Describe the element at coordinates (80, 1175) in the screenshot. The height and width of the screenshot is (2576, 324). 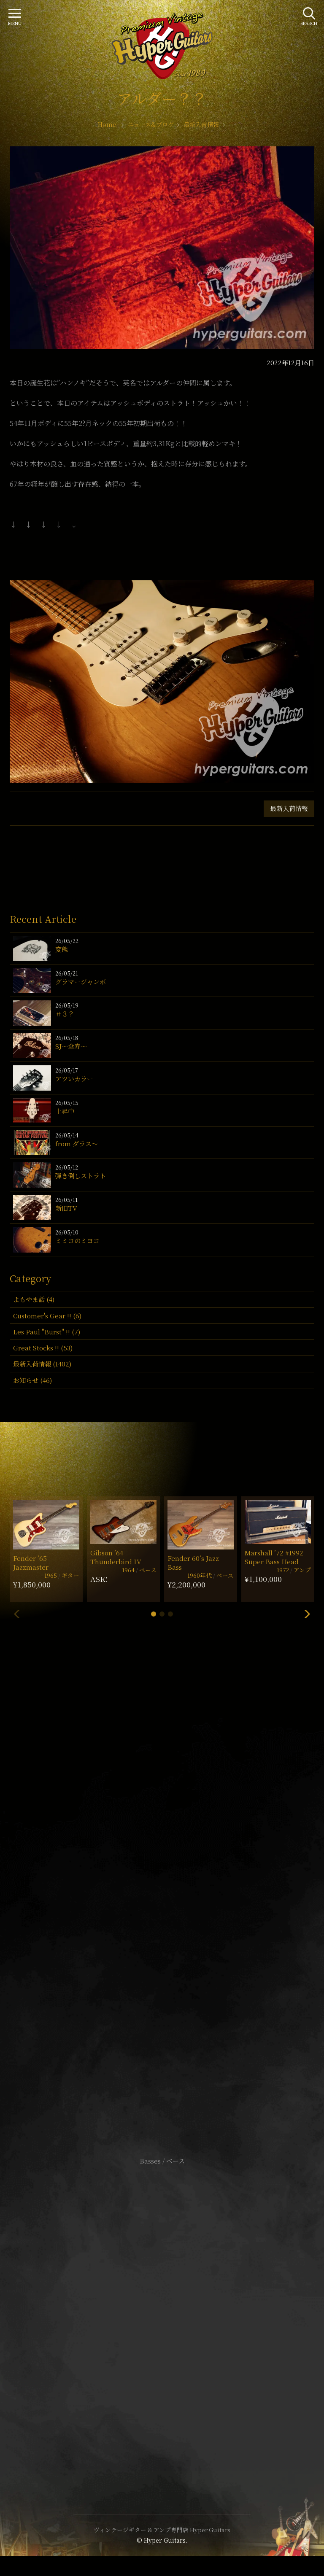
I see `弾き倒しストラト` at that location.